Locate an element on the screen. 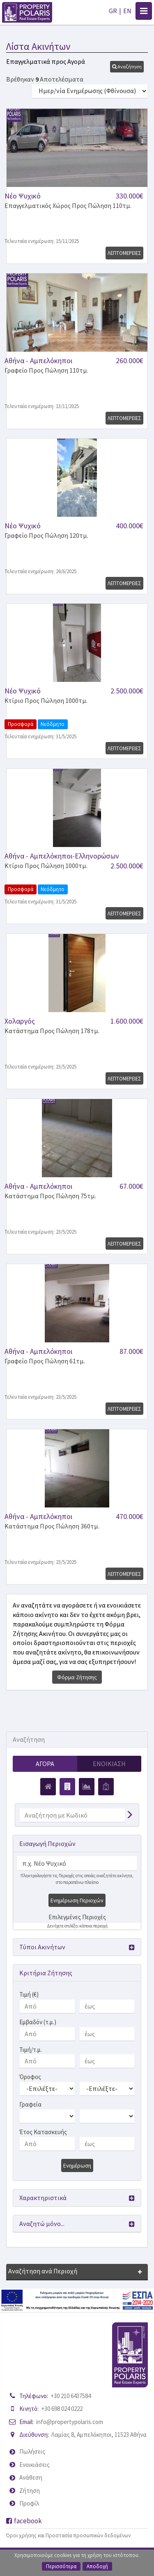 The width and height of the screenshot is (154, 2576). Ενημέρωση is located at coordinates (77, 2165).